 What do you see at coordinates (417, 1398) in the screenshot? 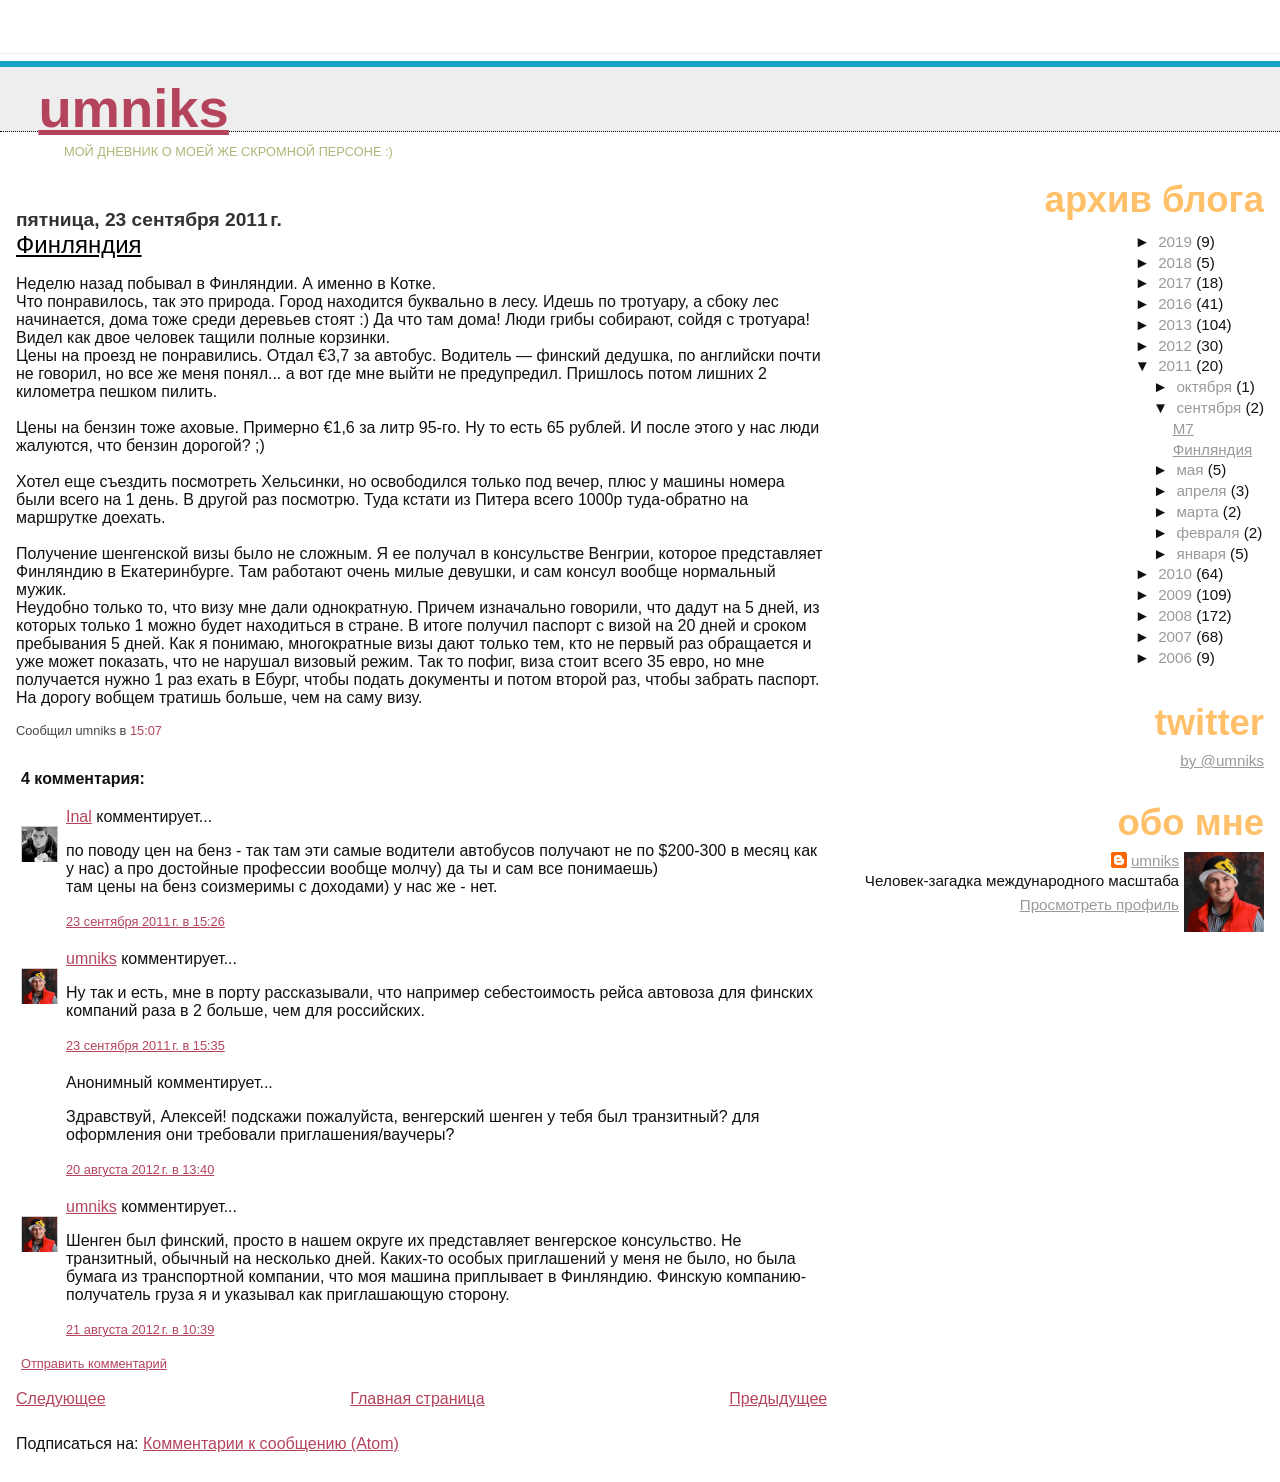
I see `Главная страница` at bounding box center [417, 1398].